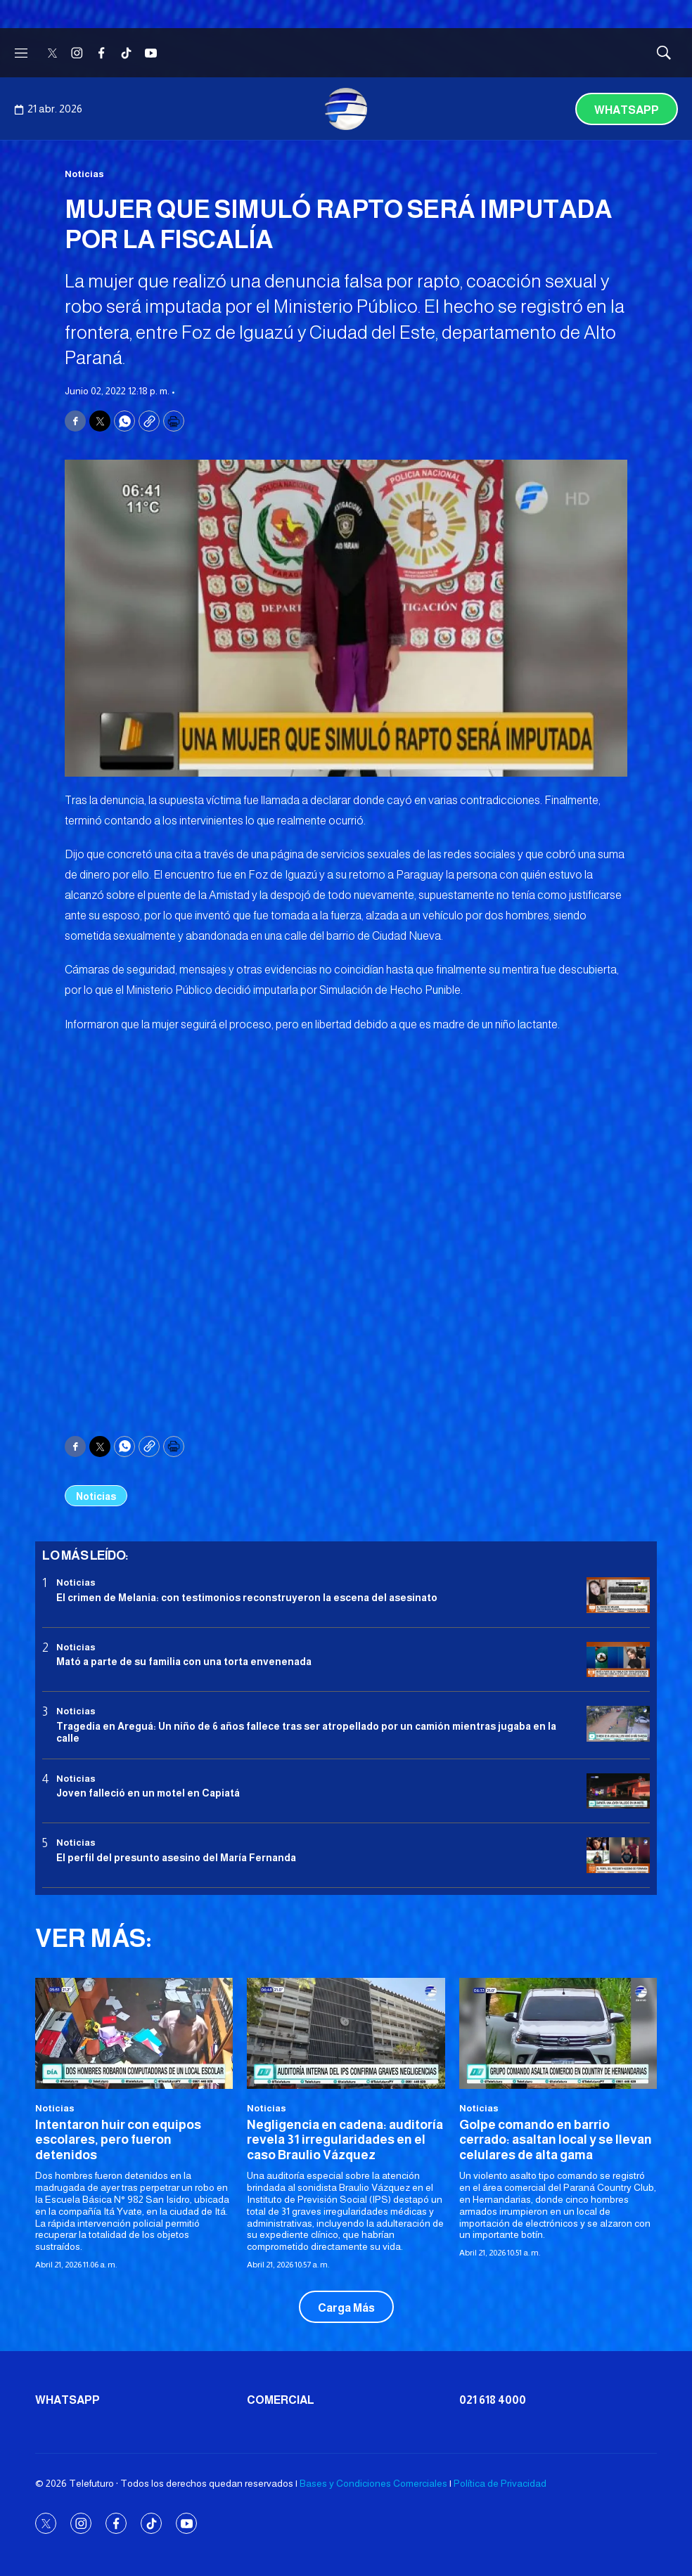 The image size is (692, 2576). I want to click on Carga Más, so click(346, 2308).